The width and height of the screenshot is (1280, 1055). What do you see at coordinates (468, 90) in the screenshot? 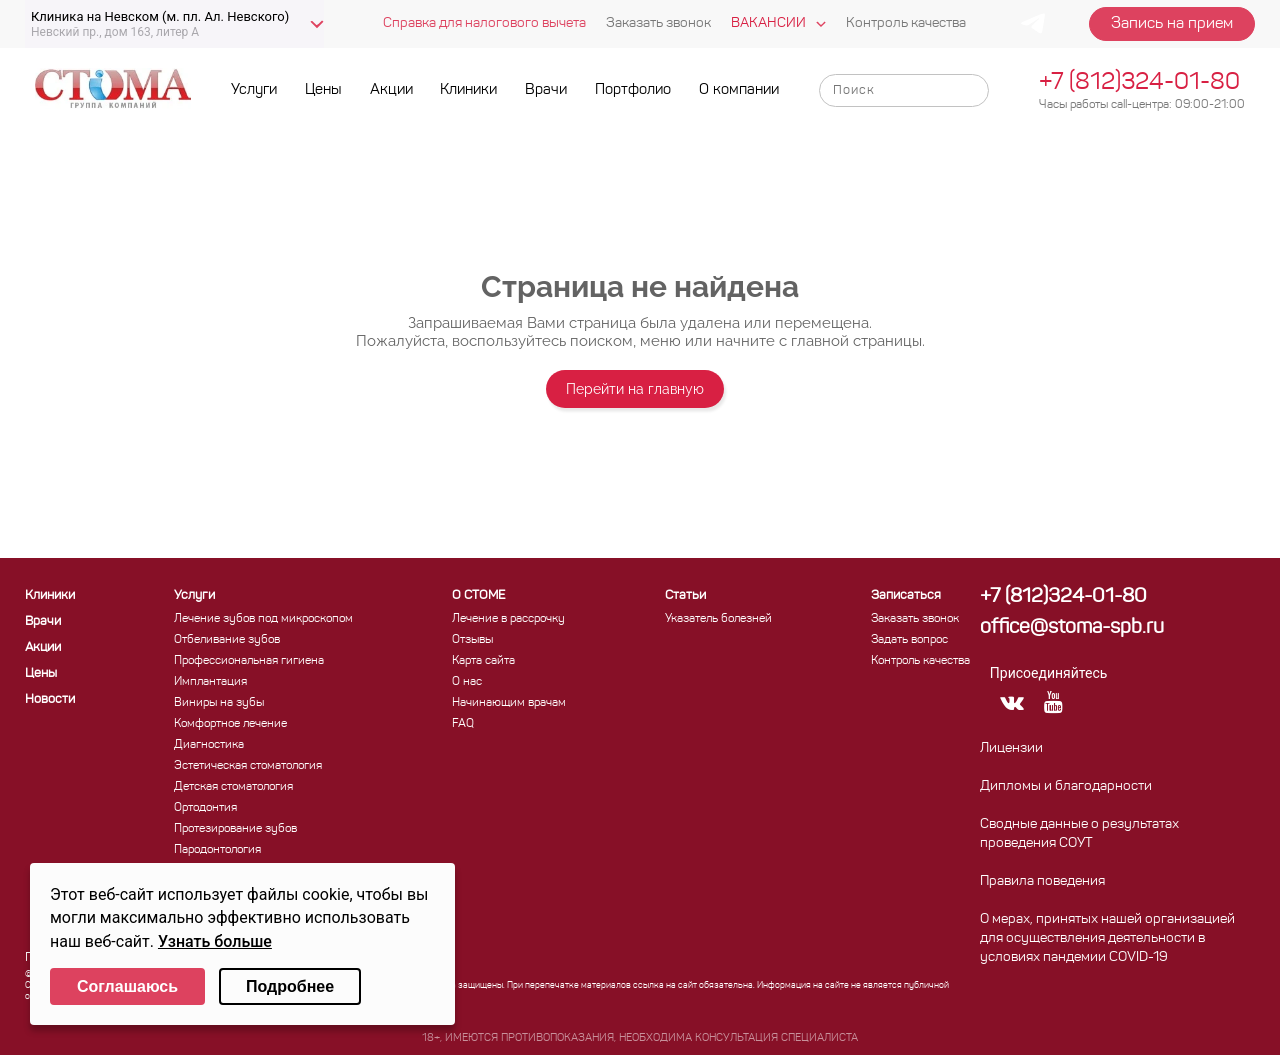
I see `Клиники` at bounding box center [468, 90].